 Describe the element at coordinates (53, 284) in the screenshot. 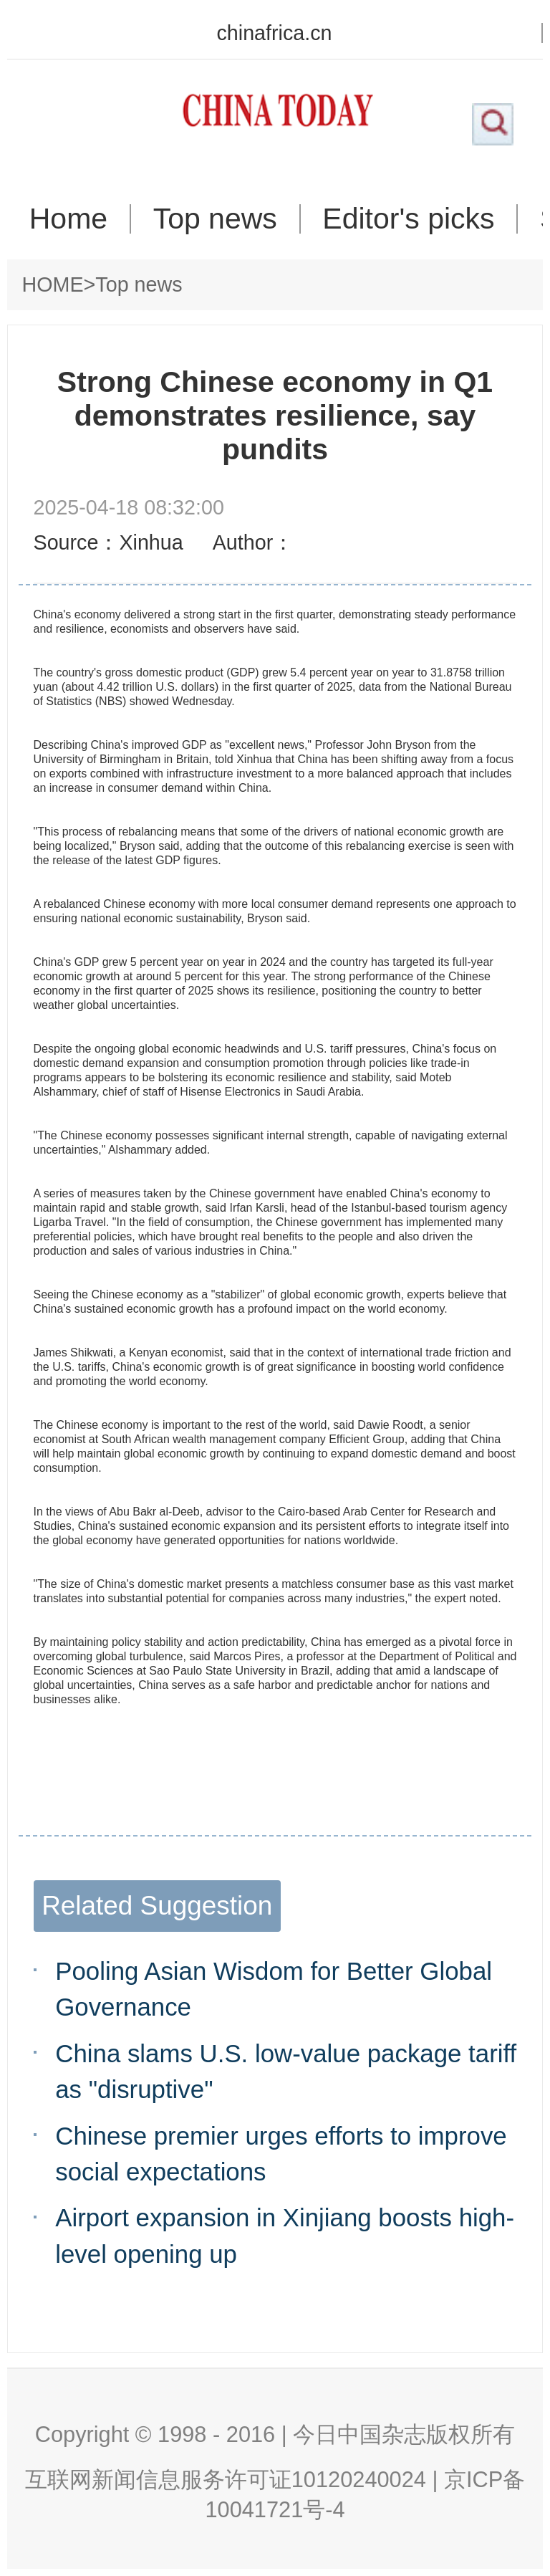

I see `HOME` at that location.